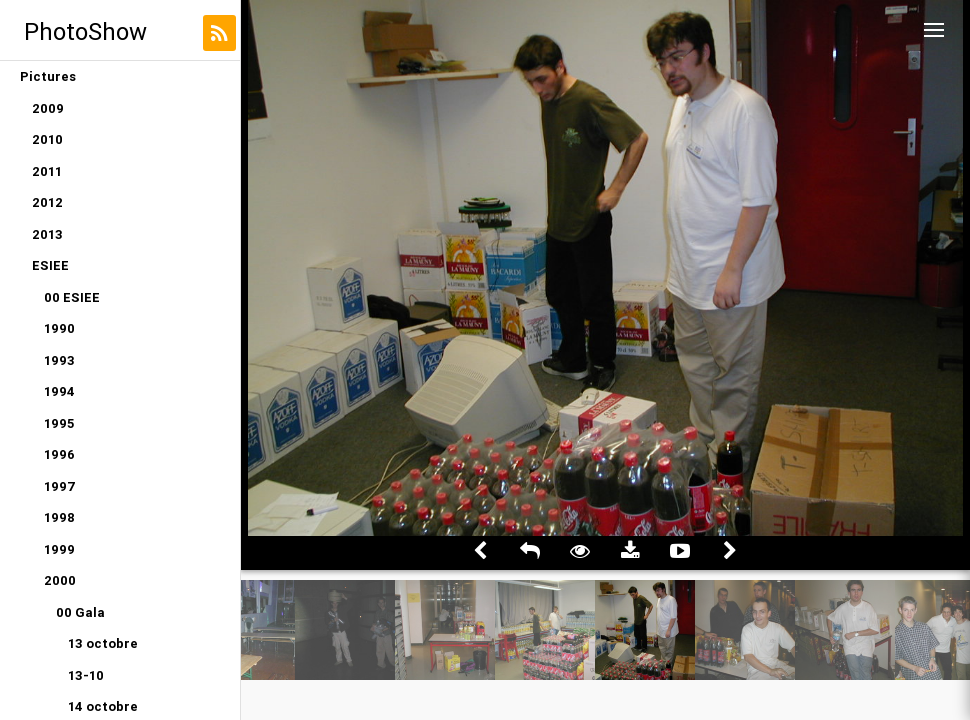 The height and width of the screenshot is (720, 970). Describe the element at coordinates (50, 265) in the screenshot. I see `ESIEE` at that location.